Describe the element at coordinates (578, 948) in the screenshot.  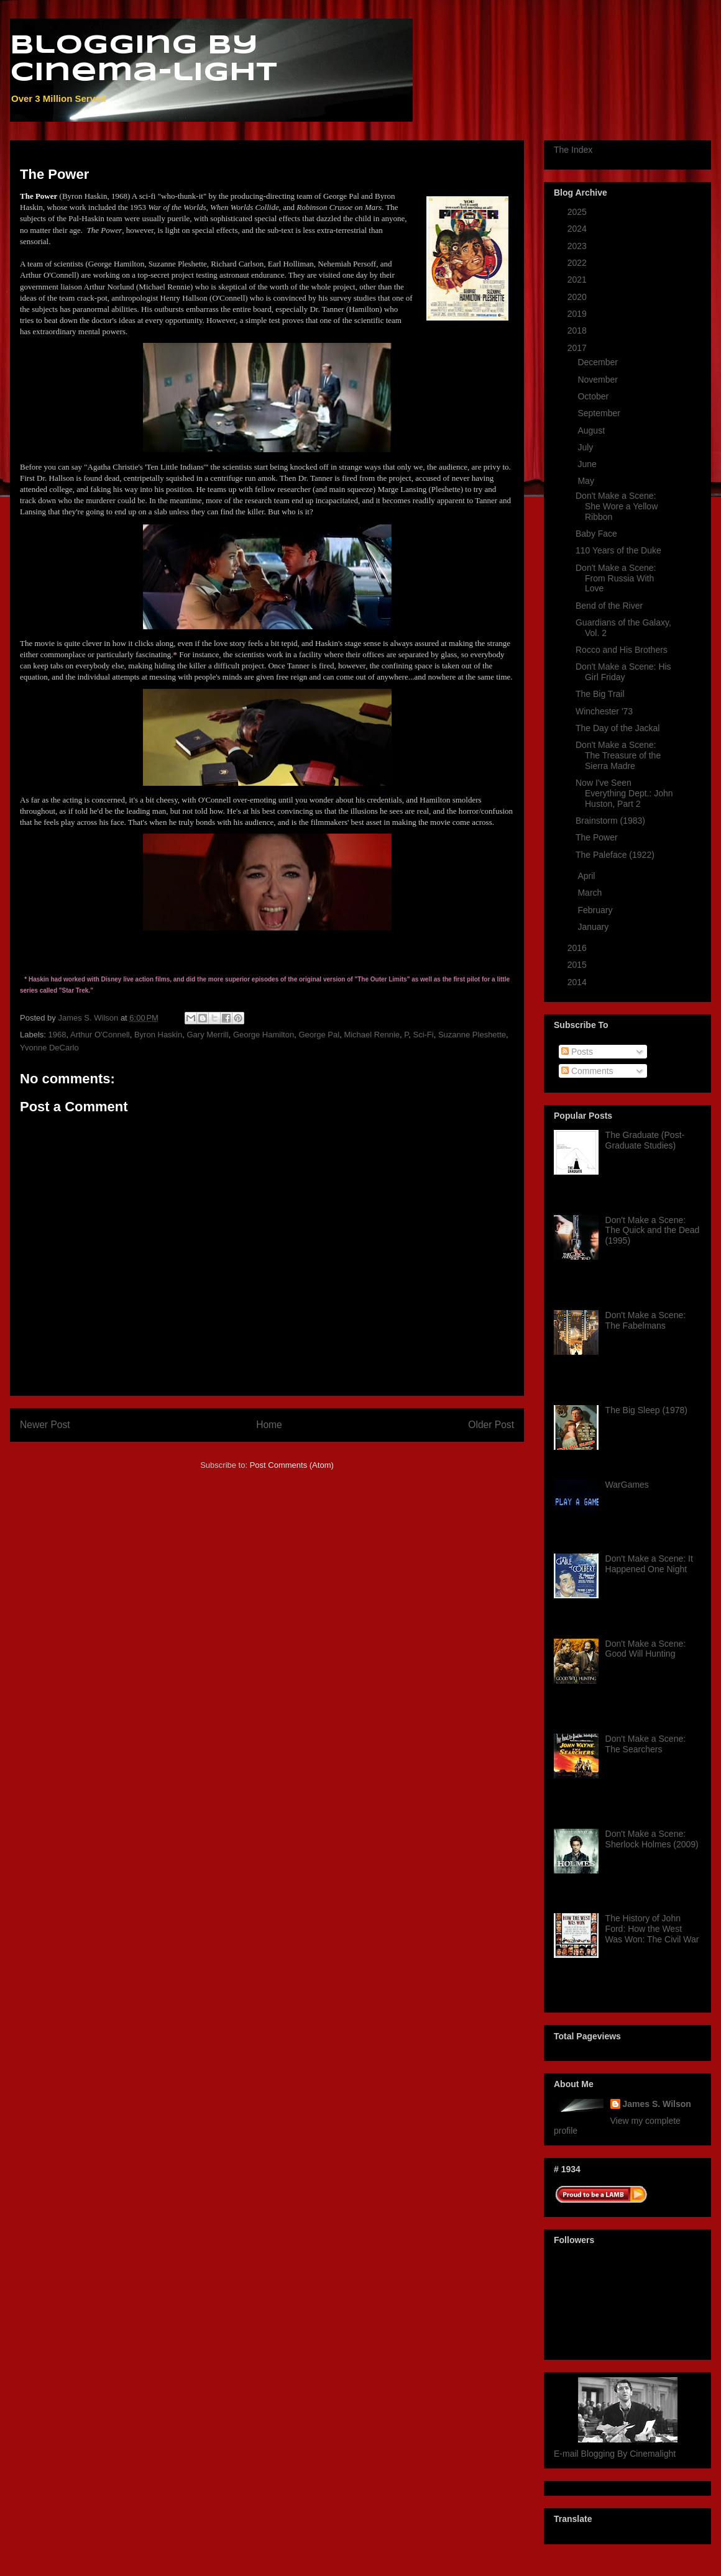
I see `2016` at that location.